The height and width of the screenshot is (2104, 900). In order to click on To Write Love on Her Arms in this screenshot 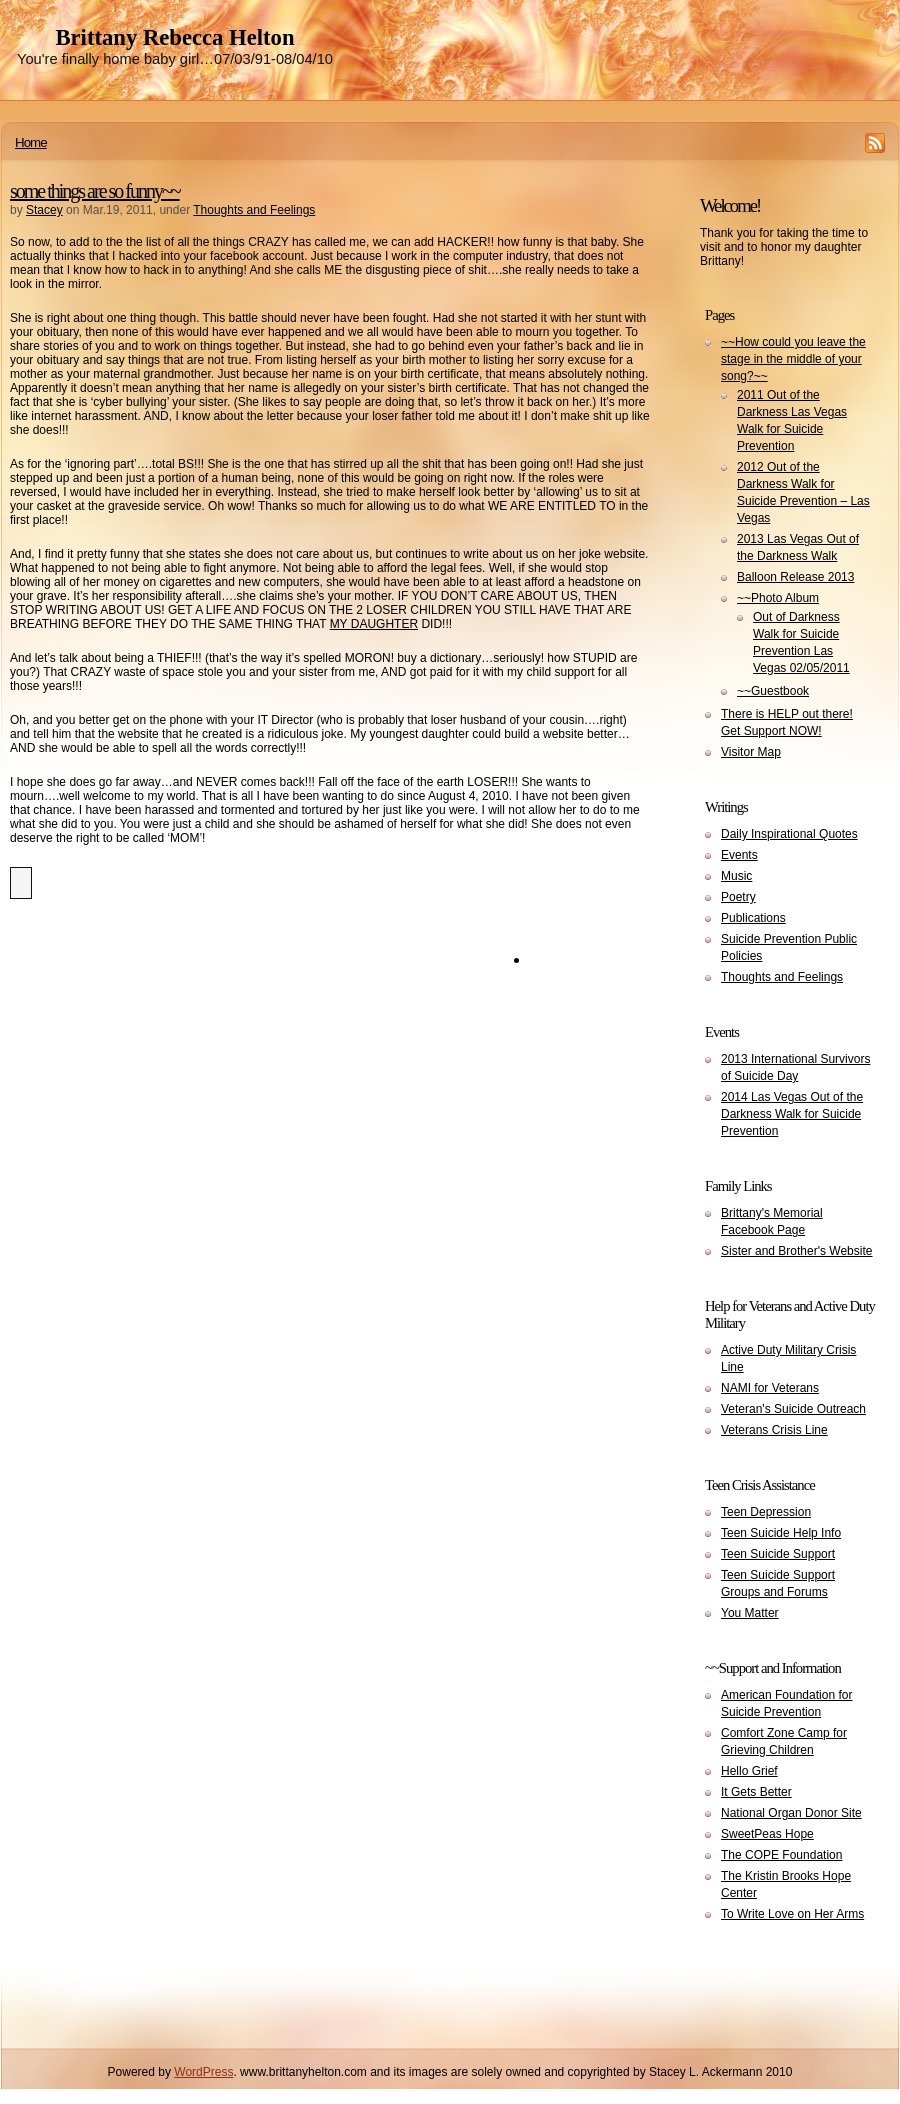, I will do `click(792, 1914)`.